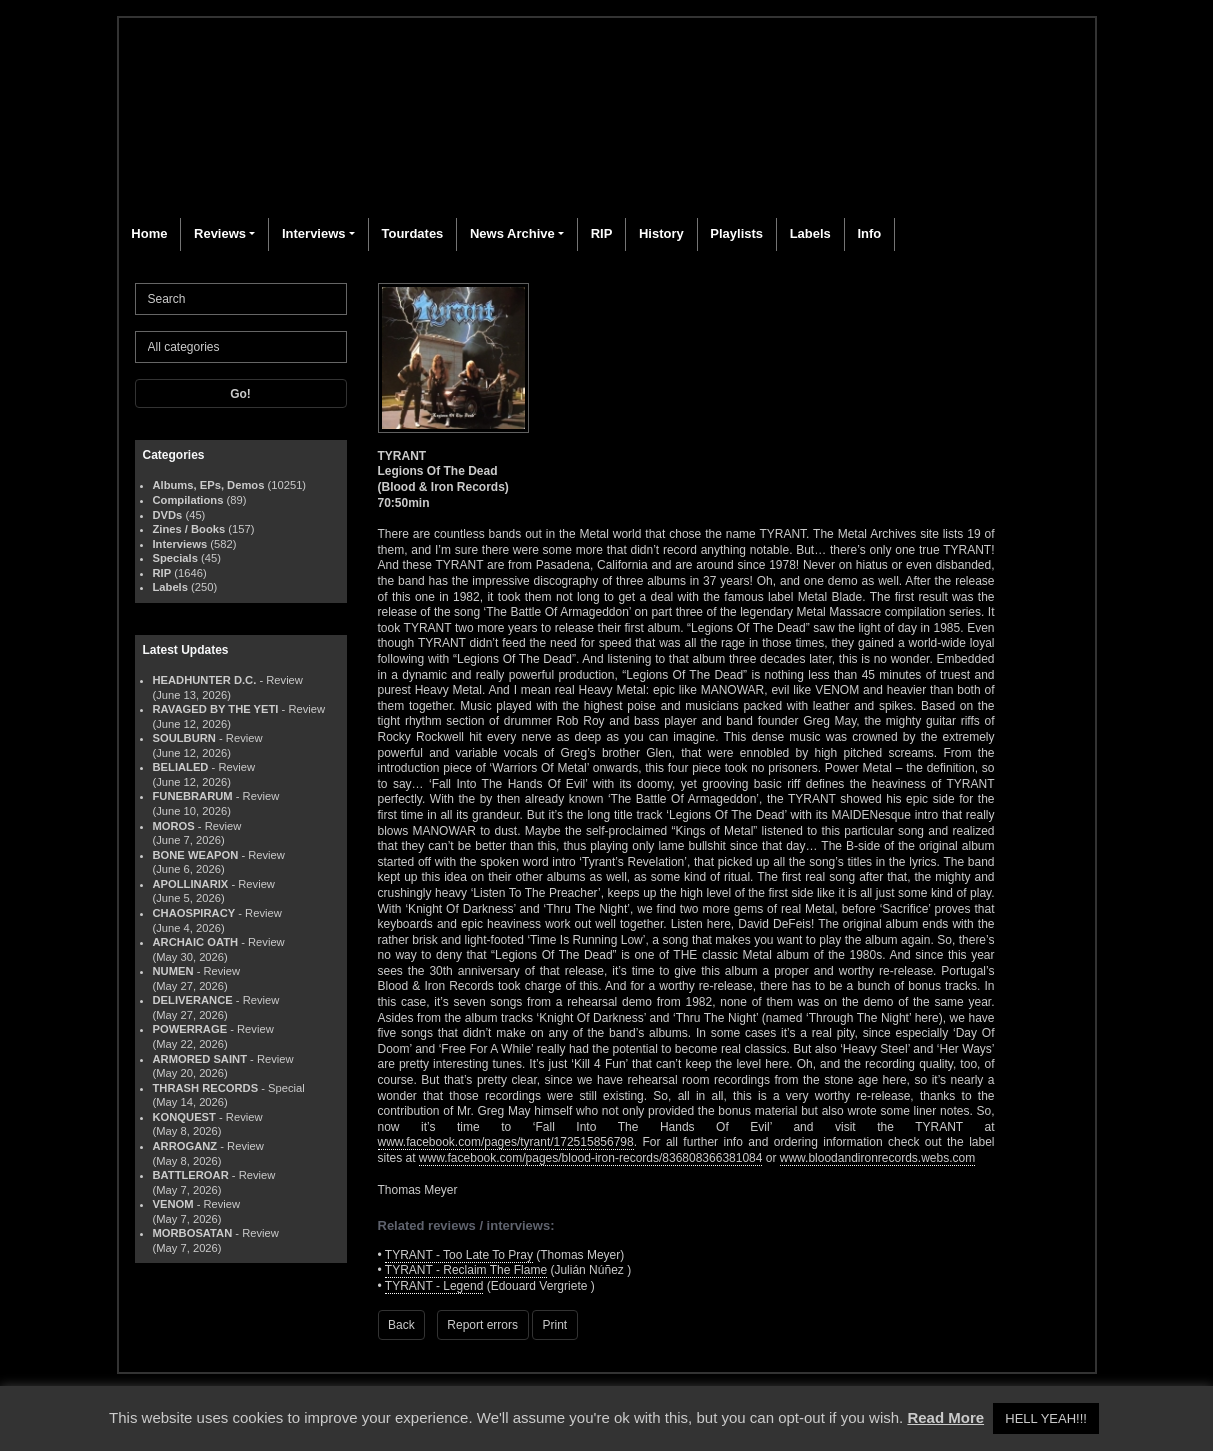  Describe the element at coordinates (736, 233) in the screenshot. I see `Playlists` at that location.